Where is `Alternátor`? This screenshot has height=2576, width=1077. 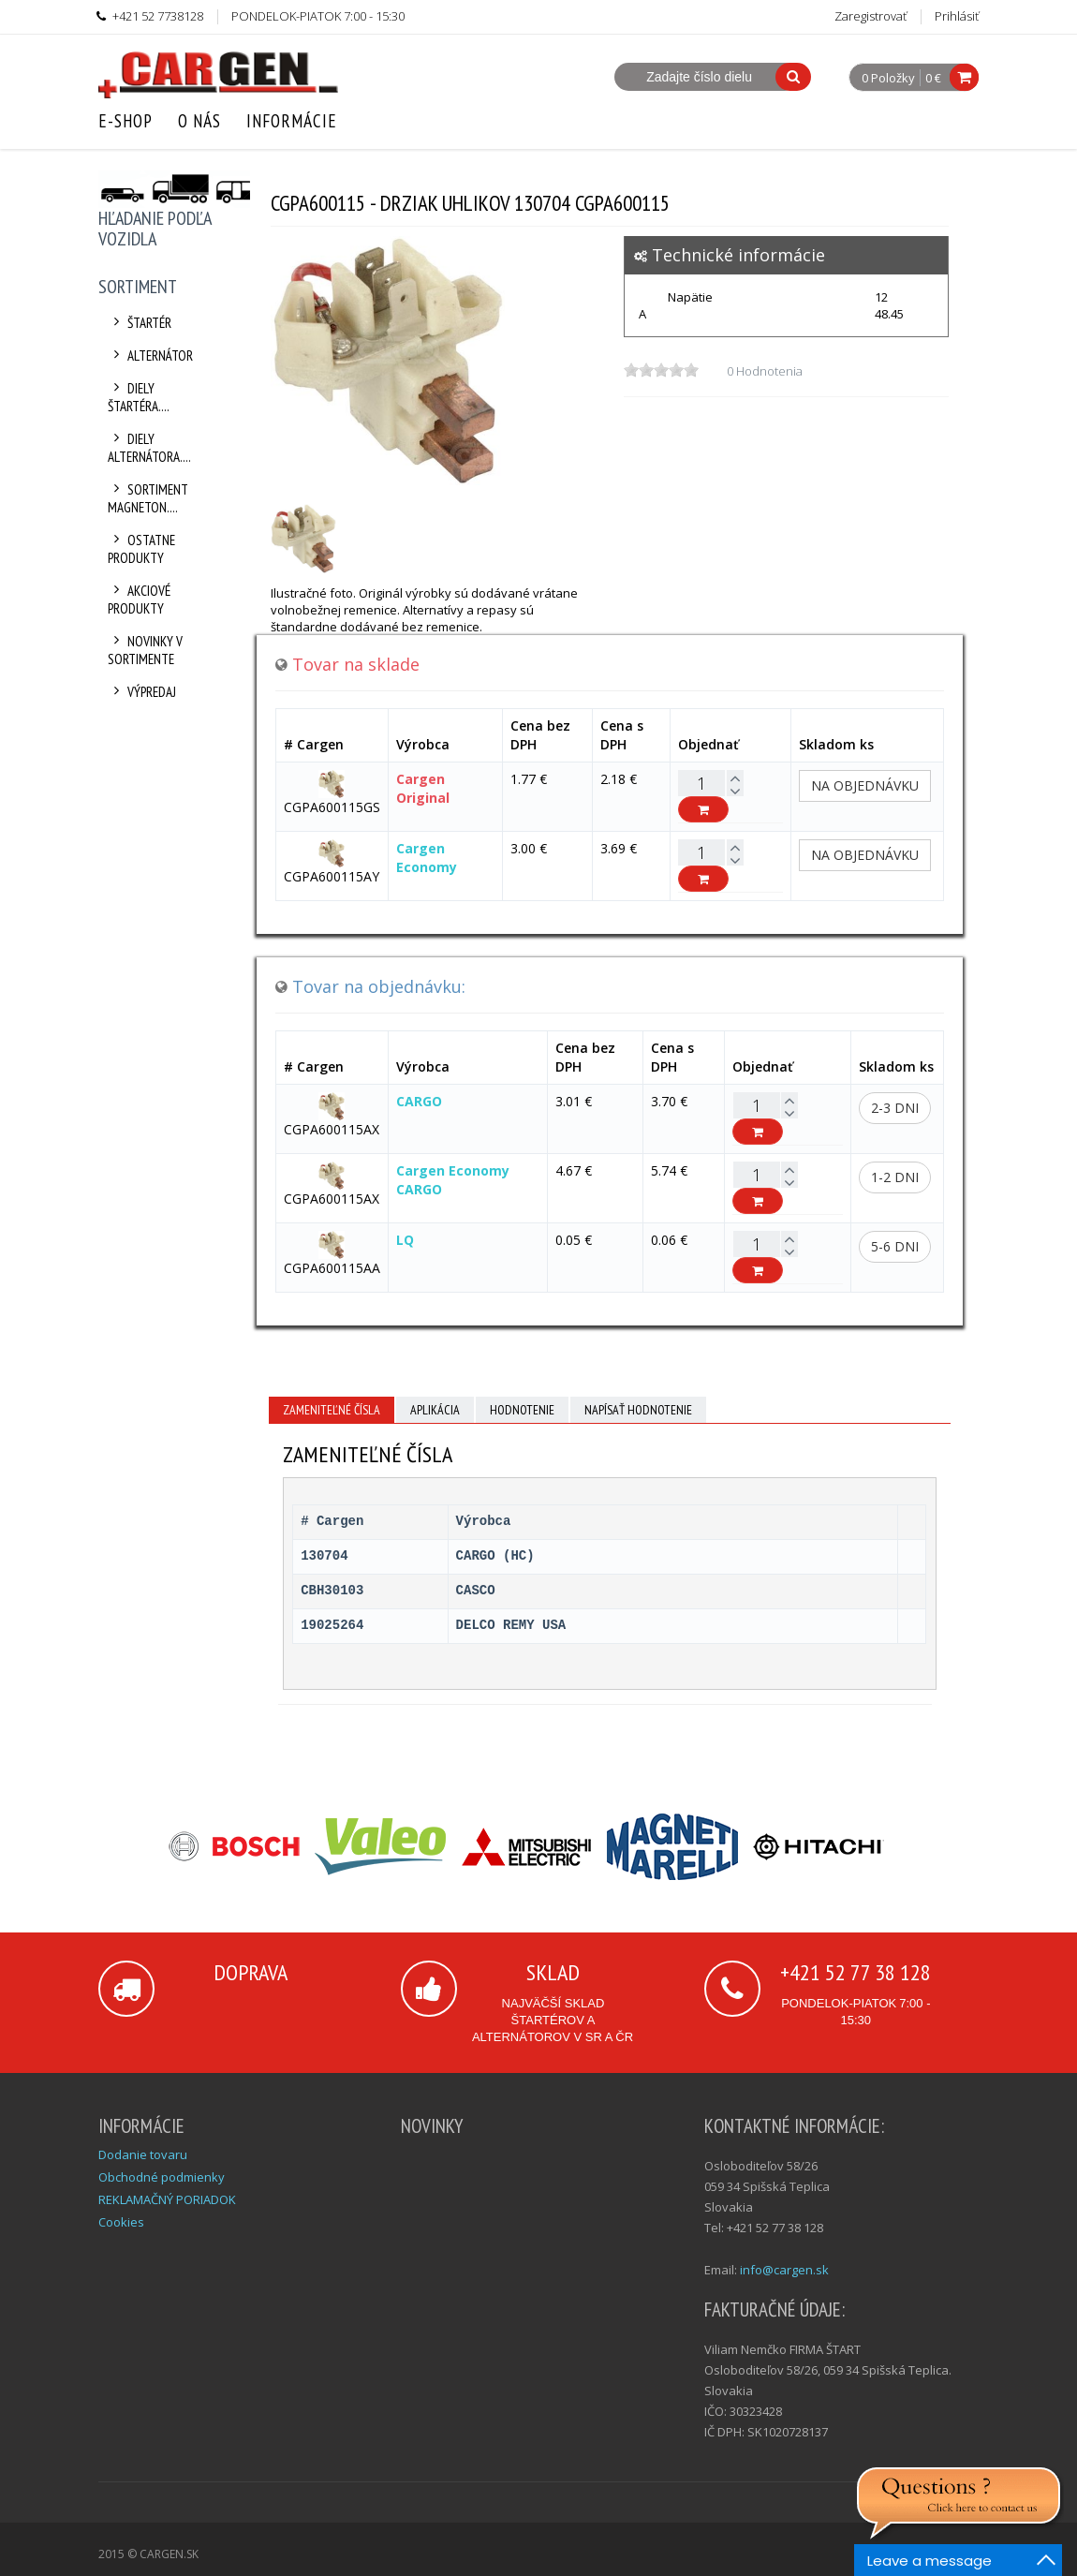
Alternátor is located at coordinates (150, 355).